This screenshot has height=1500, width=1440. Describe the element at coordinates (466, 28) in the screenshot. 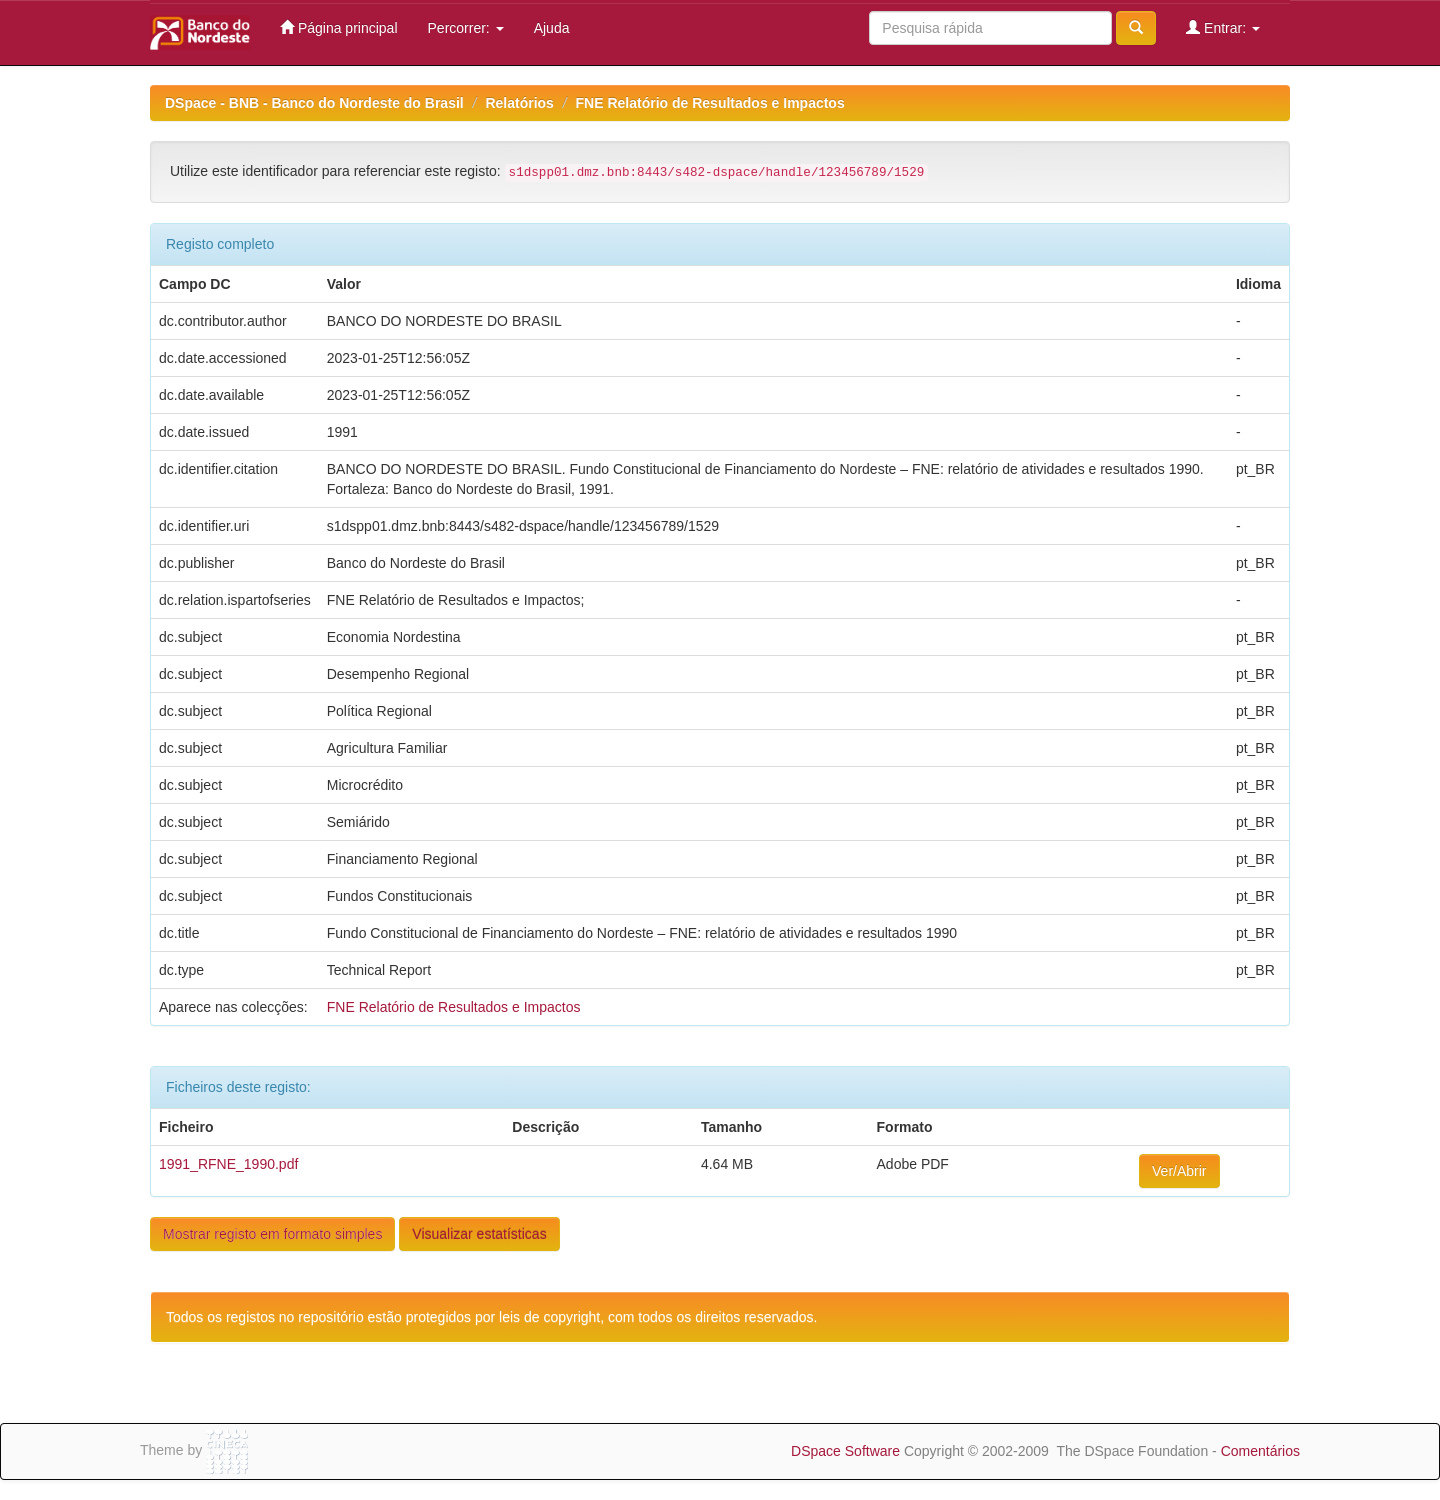

I see `Percorrer:` at that location.